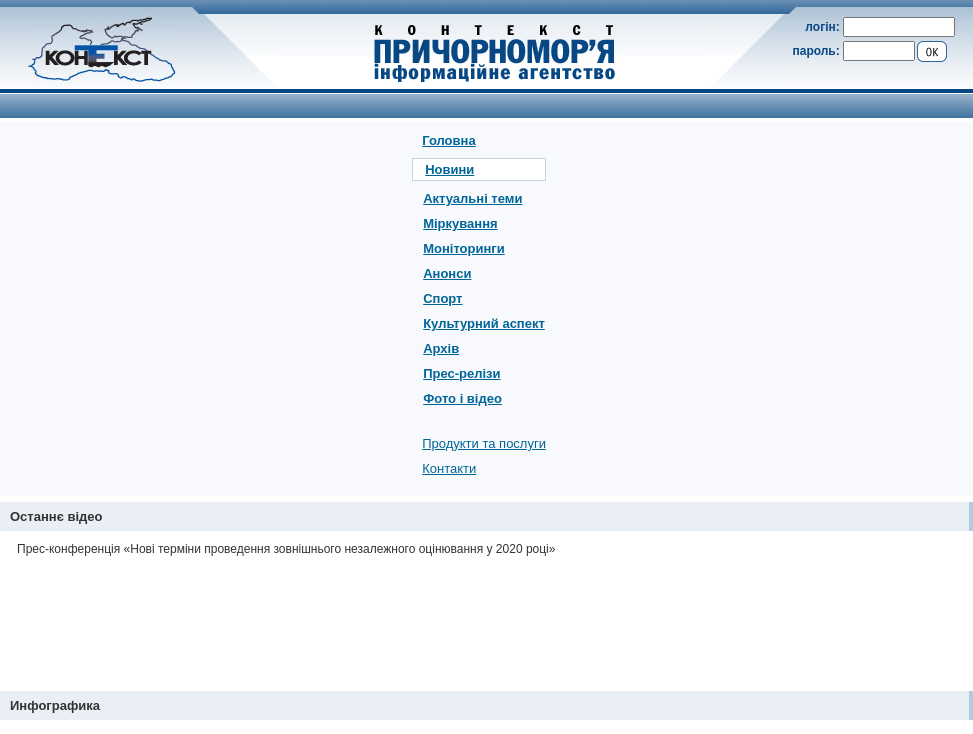 Image resolution: width=973 pixels, height=734 pixels. What do you see at coordinates (472, 198) in the screenshot?
I see `Актуальні теми` at bounding box center [472, 198].